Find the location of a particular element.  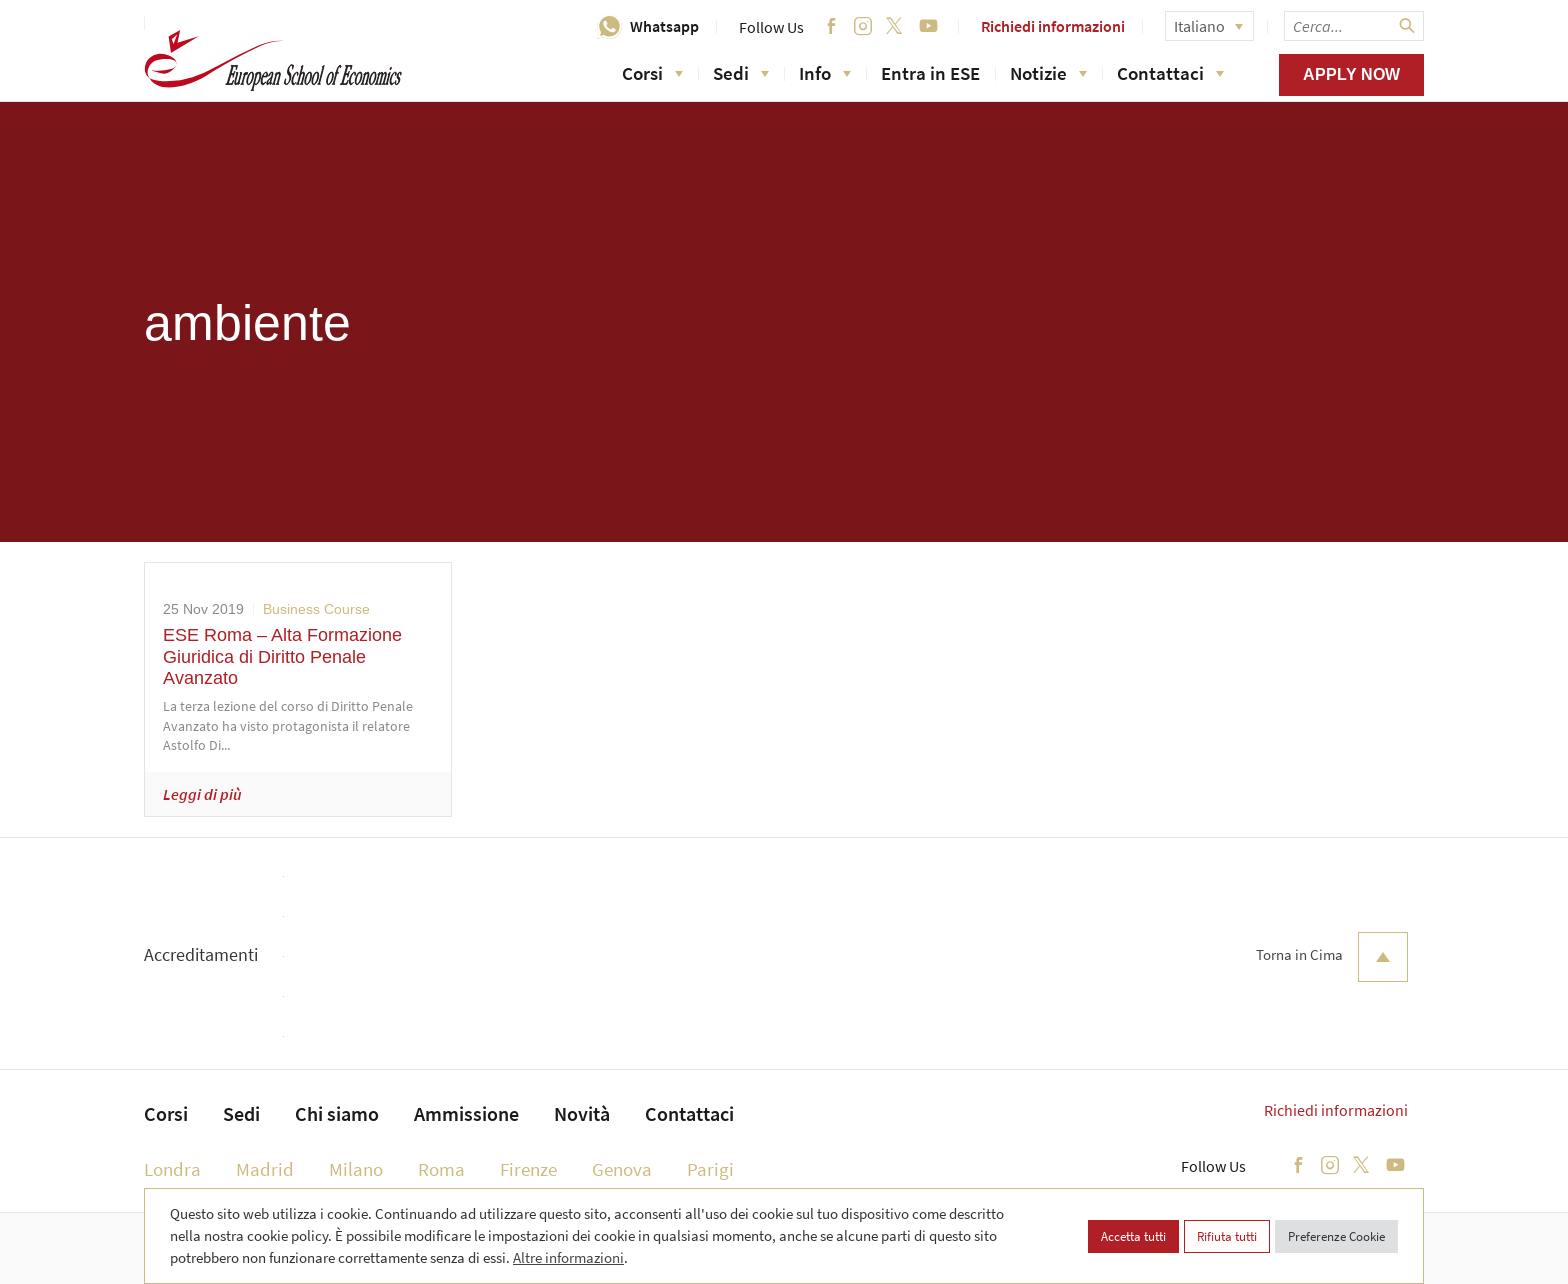

[searchbox] is located at coordinates (1354, 26).